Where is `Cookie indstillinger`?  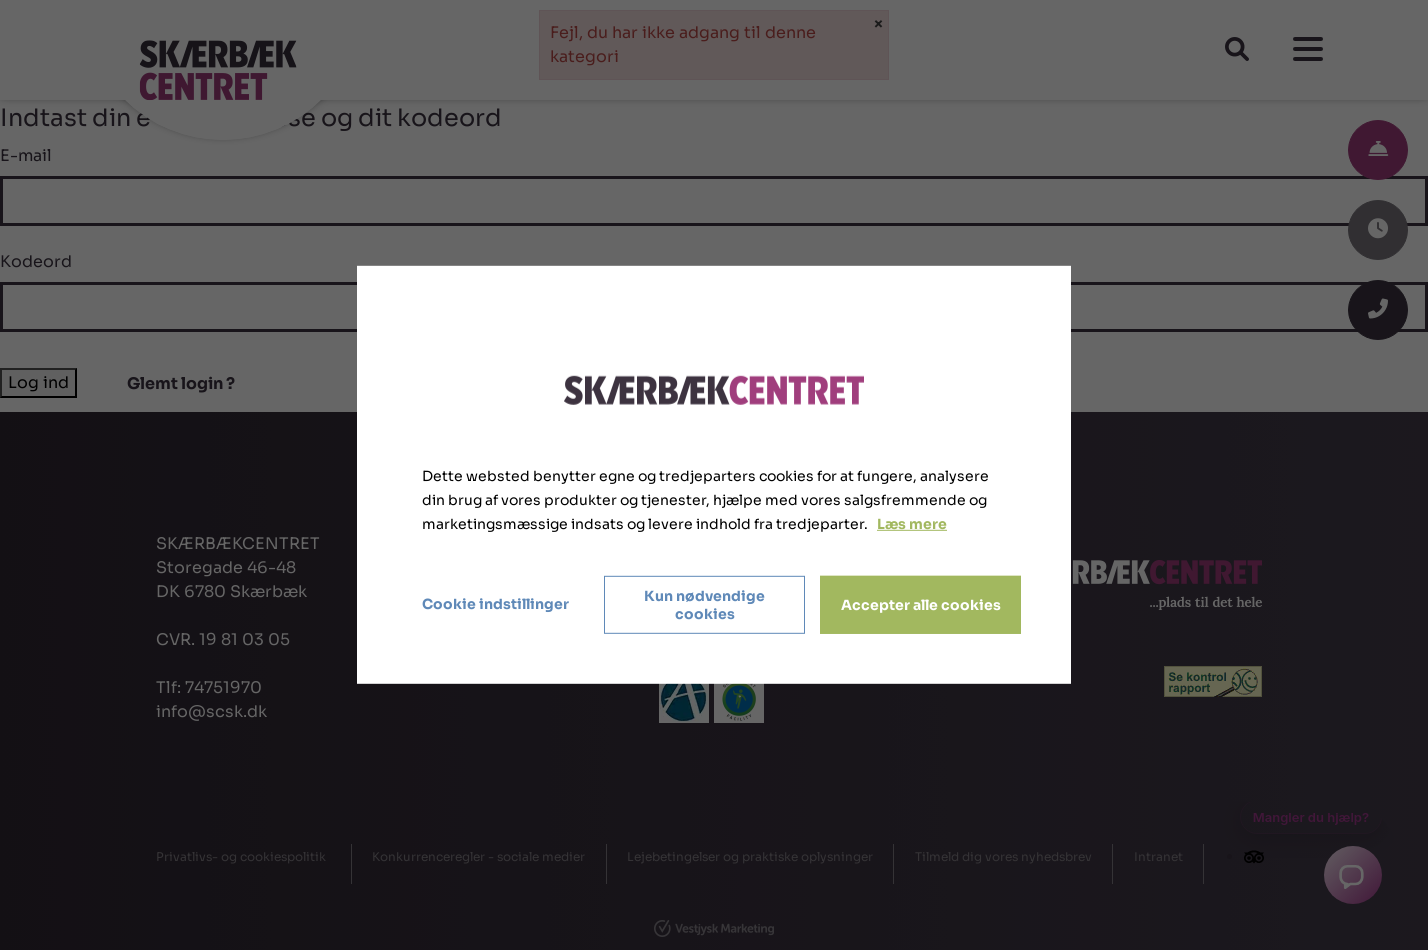 Cookie indstillinger is located at coordinates (495, 604).